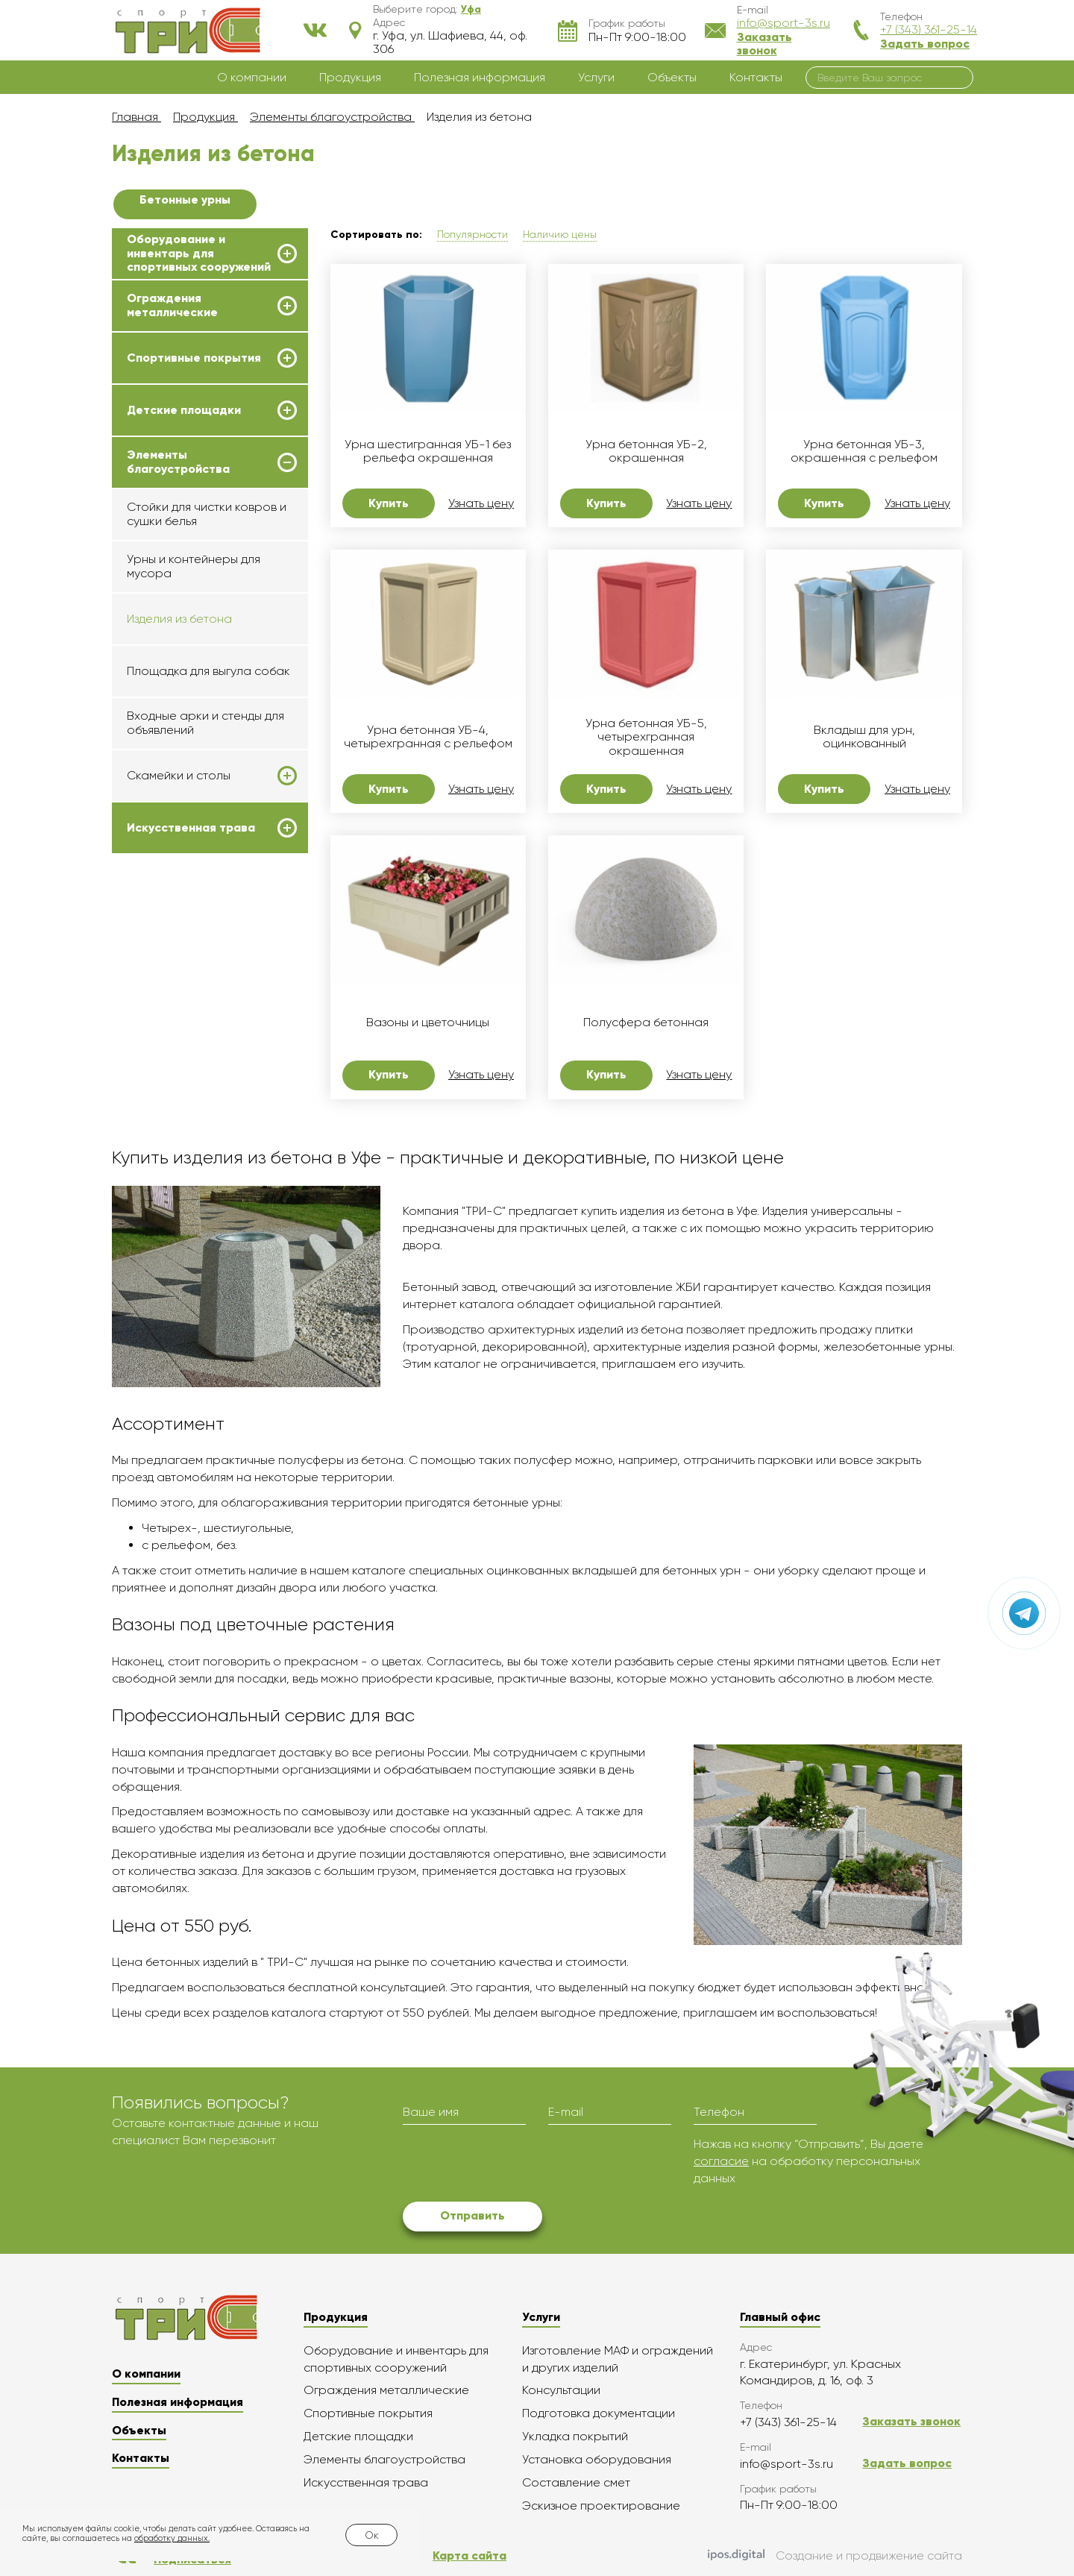  What do you see at coordinates (601, 2505) in the screenshot?
I see `Эскизное проектирование` at bounding box center [601, 2505].